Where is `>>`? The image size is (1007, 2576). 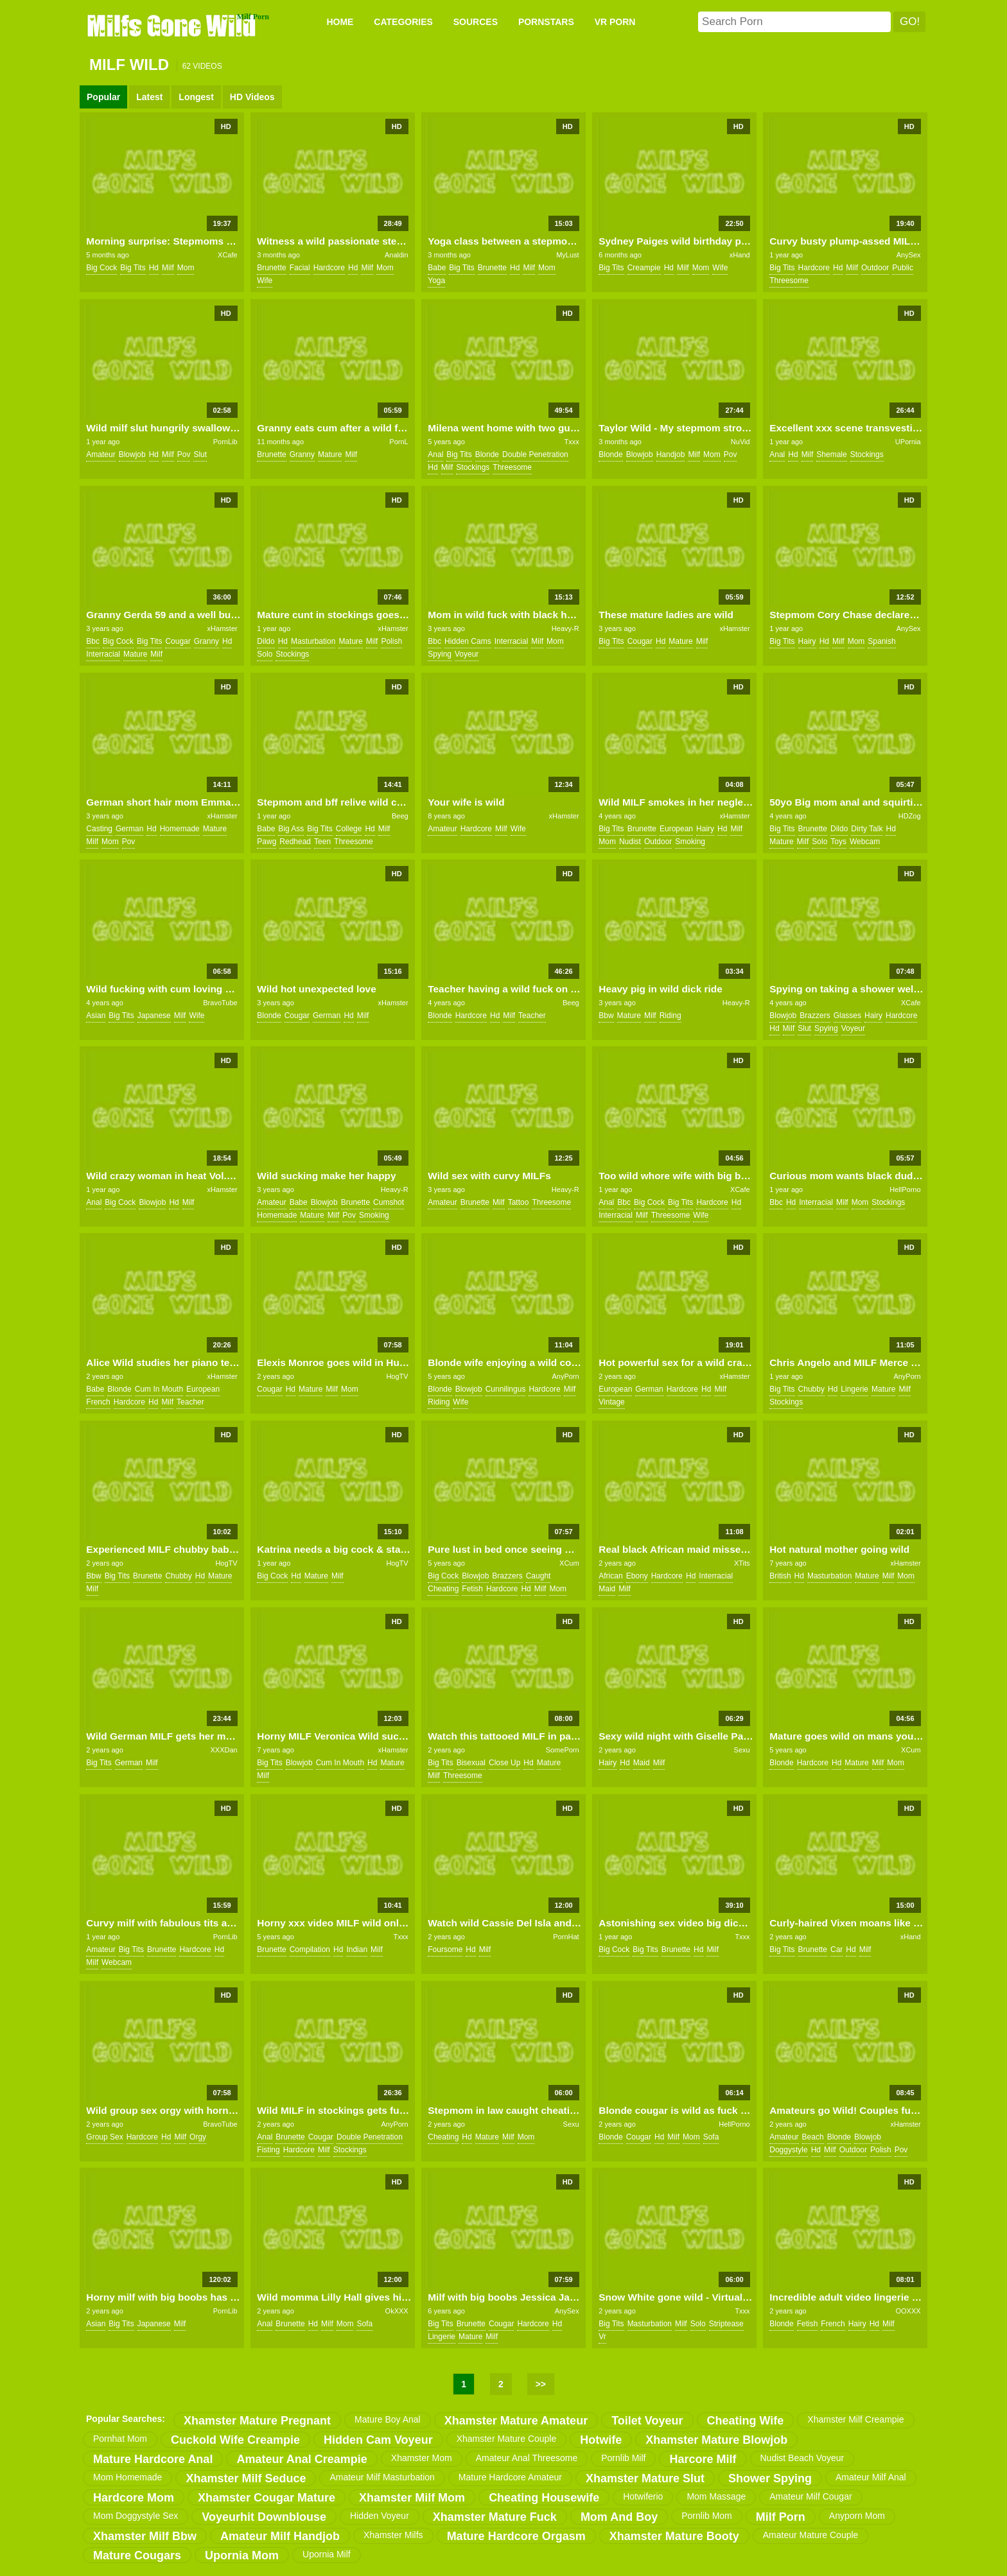 >> is located at coordinates (541, 2384).